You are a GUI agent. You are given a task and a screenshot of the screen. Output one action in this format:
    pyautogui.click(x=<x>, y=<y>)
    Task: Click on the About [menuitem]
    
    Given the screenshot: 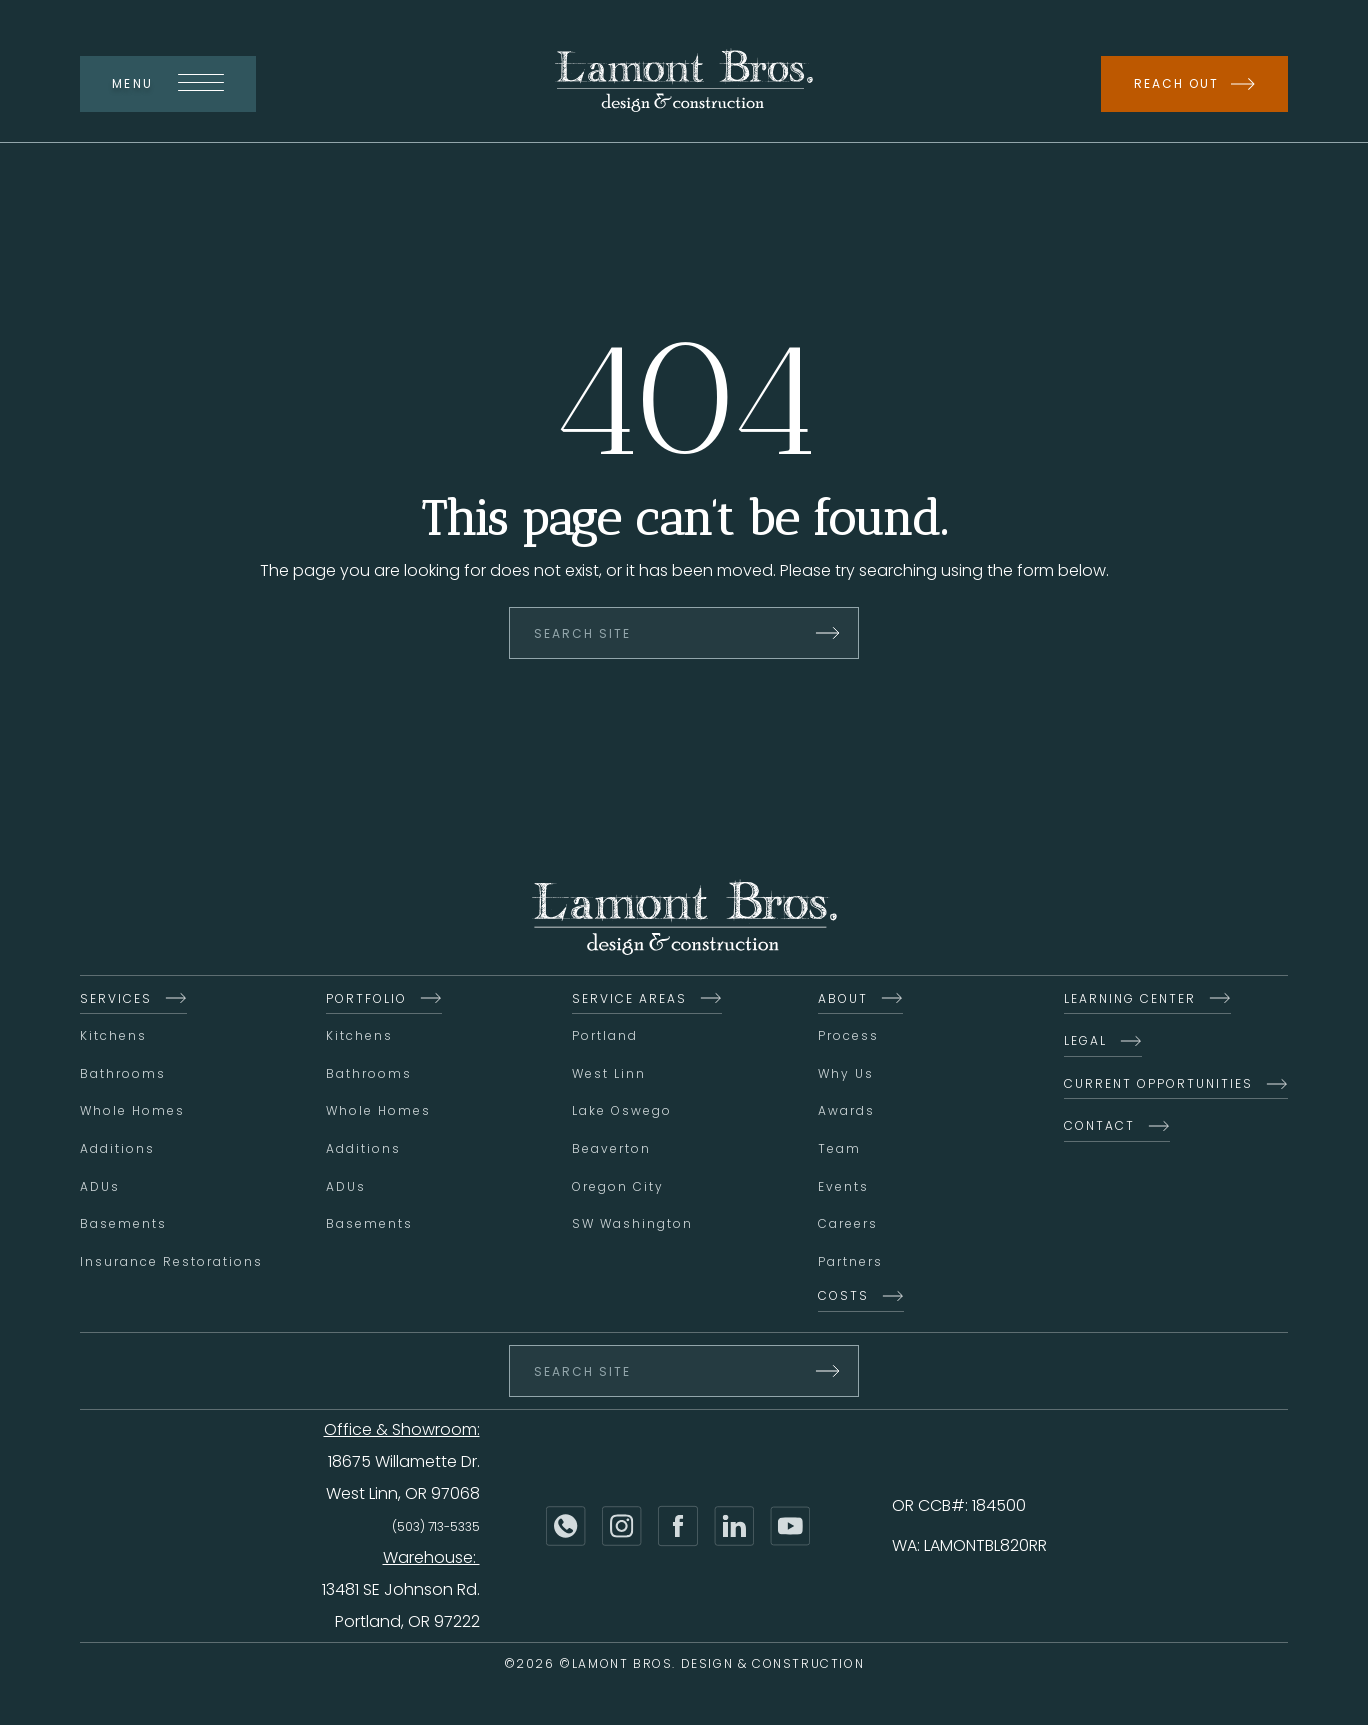 What is the action you would take?
    pyautogui.click(x=843, y=1000)
    